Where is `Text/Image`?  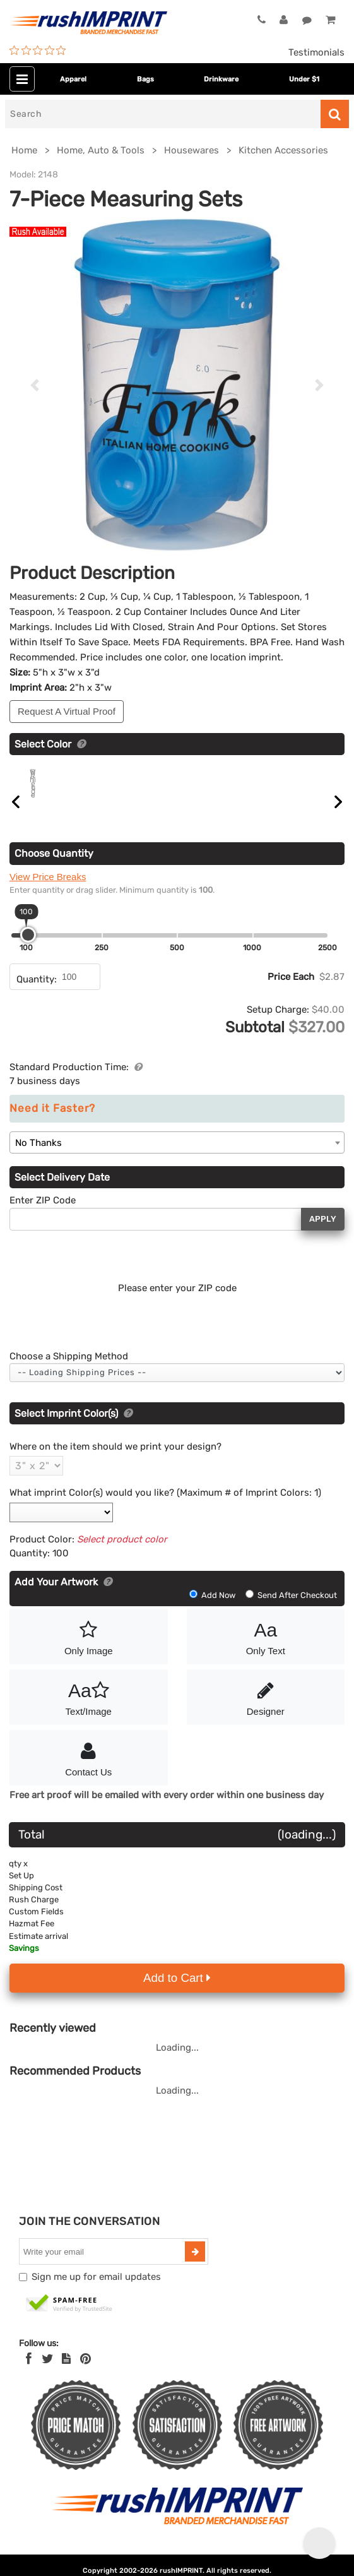 Text/Image is located at coordinates (89, 1711).